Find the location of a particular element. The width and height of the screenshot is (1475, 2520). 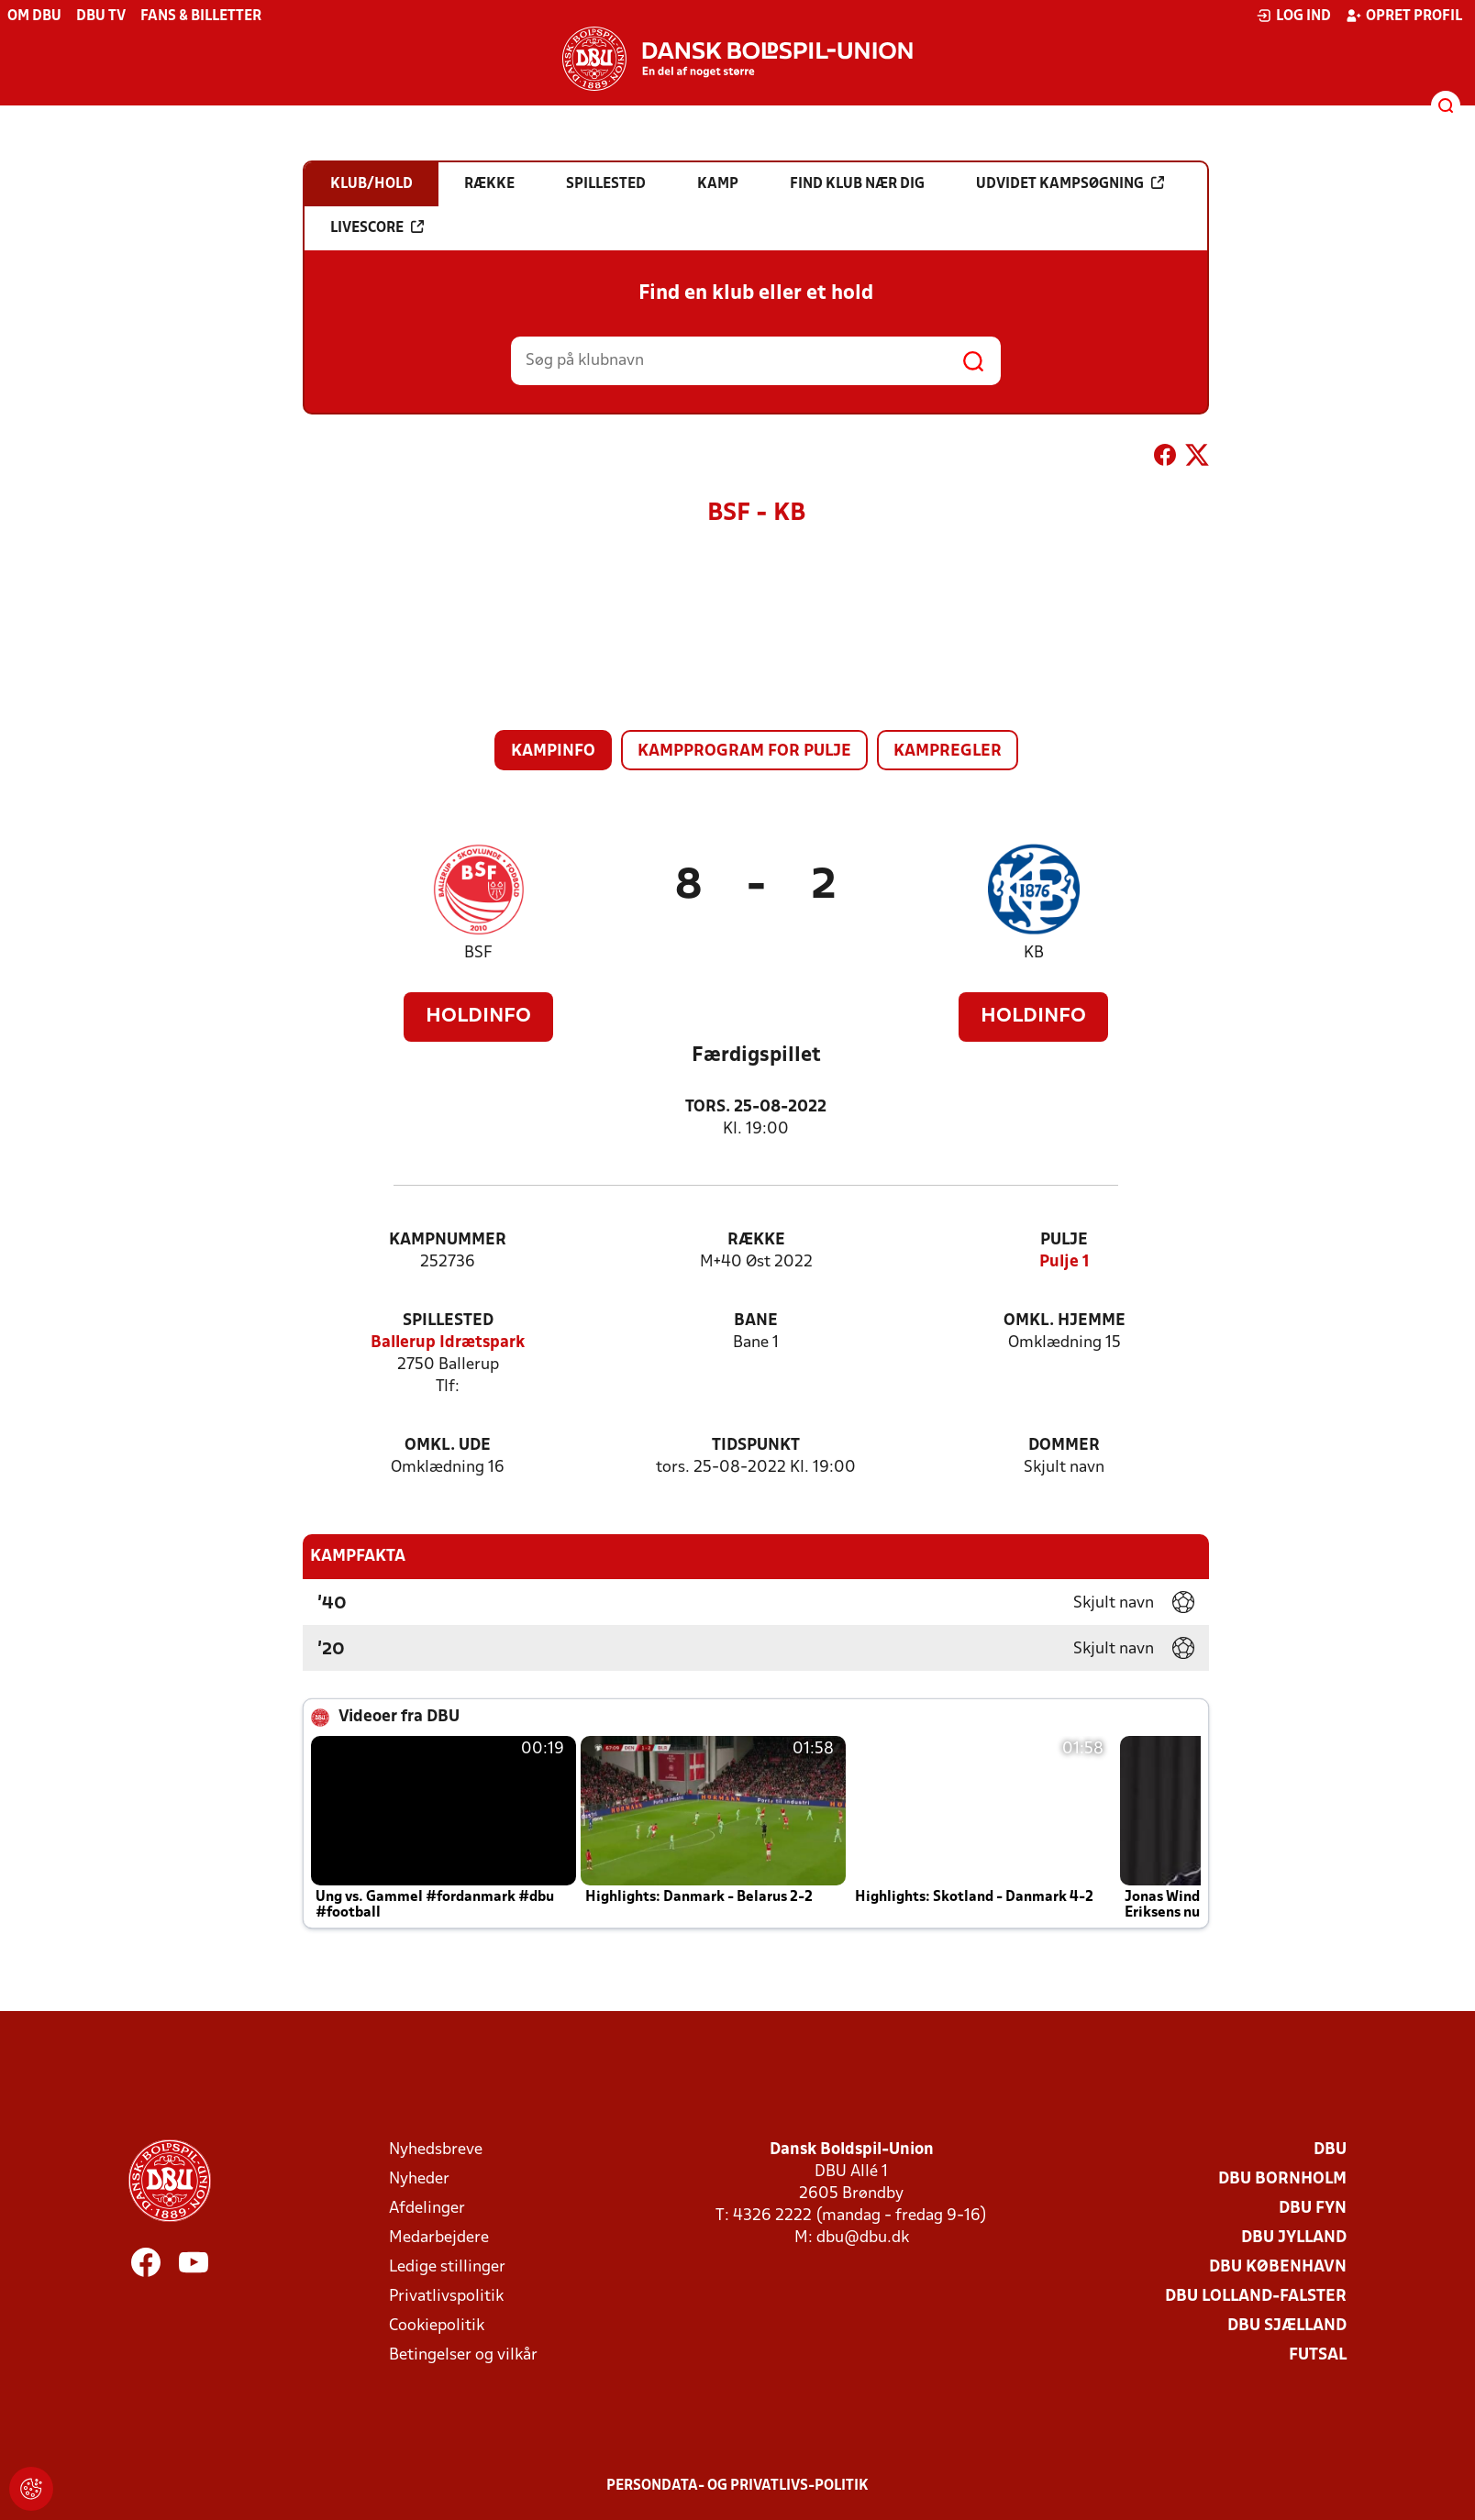

Cookiepolitik is located at coordinates (436, 2326).